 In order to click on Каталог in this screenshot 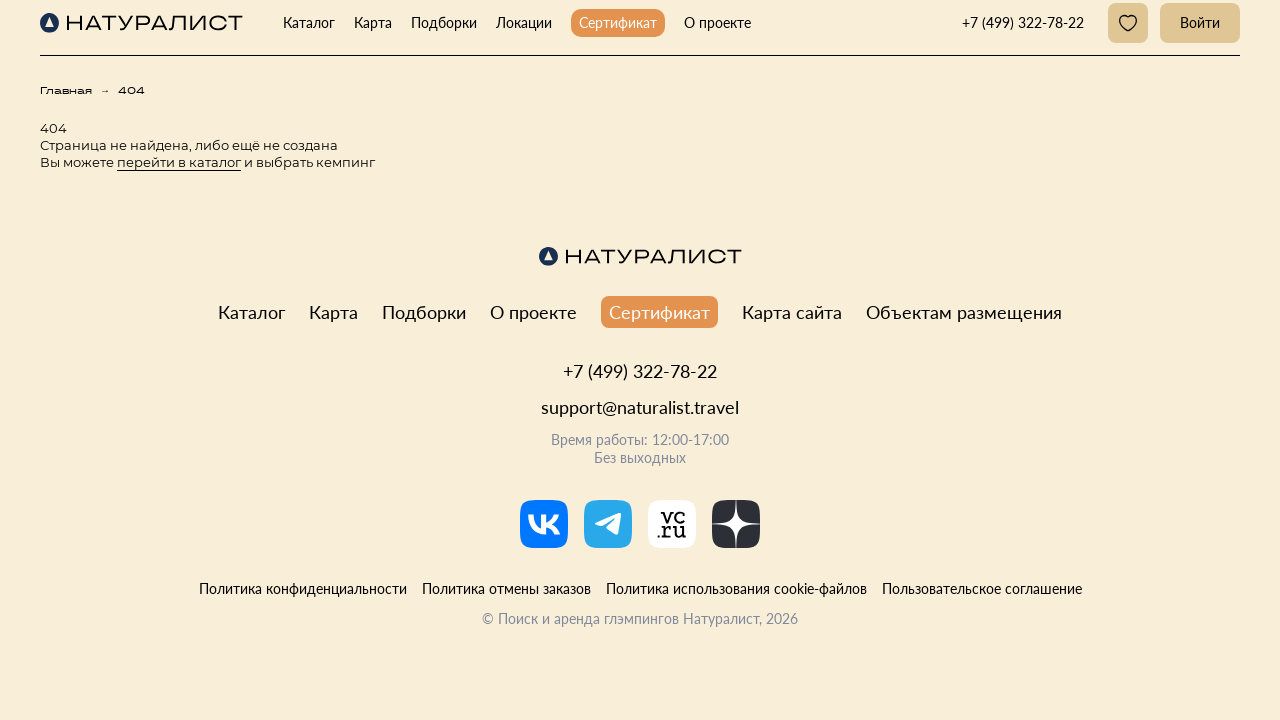, I will do `click(309, 22)`.